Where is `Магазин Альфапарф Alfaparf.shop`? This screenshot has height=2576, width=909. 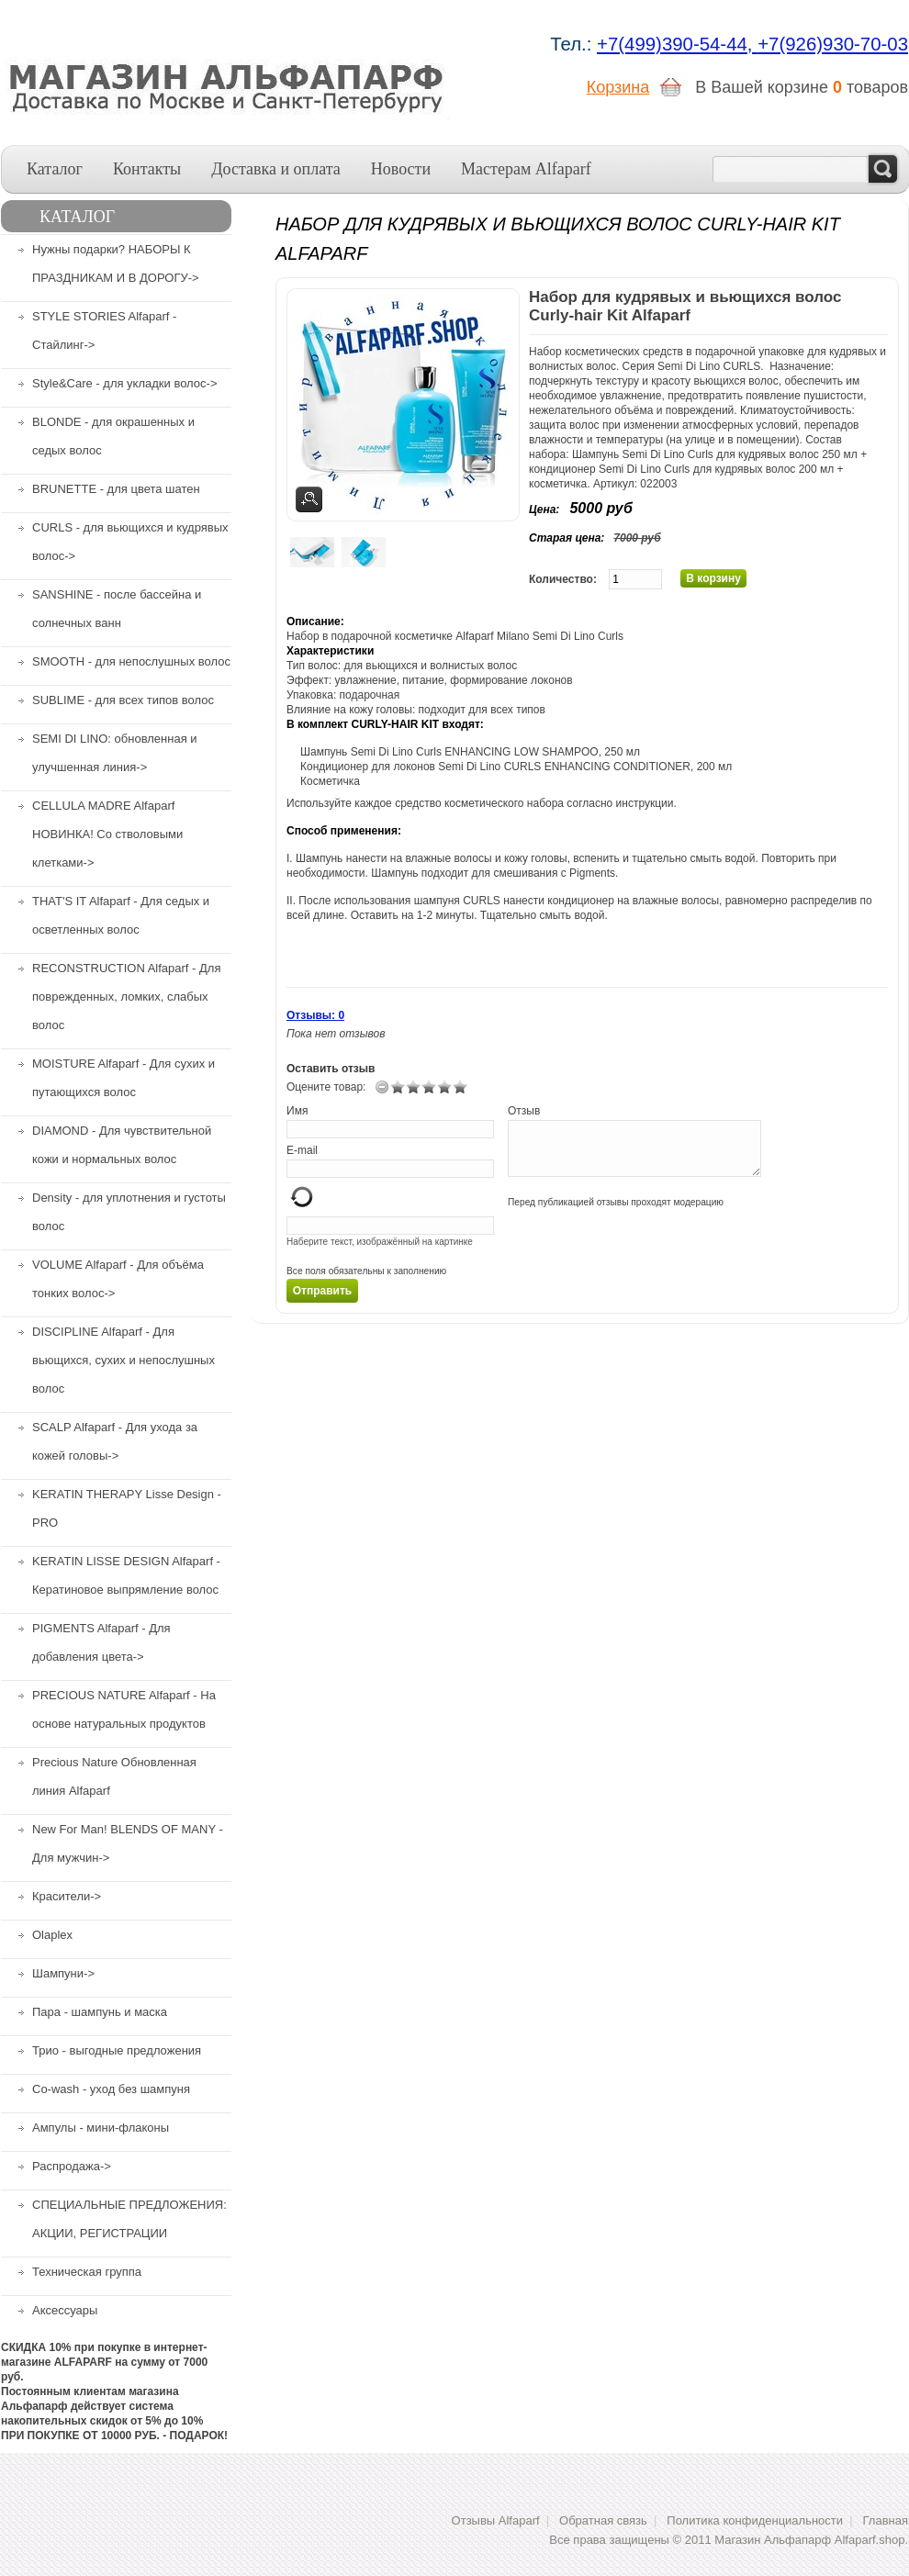 Магазин Альфапарф Alfaparf.shop is located at coordinates (809, 2540).